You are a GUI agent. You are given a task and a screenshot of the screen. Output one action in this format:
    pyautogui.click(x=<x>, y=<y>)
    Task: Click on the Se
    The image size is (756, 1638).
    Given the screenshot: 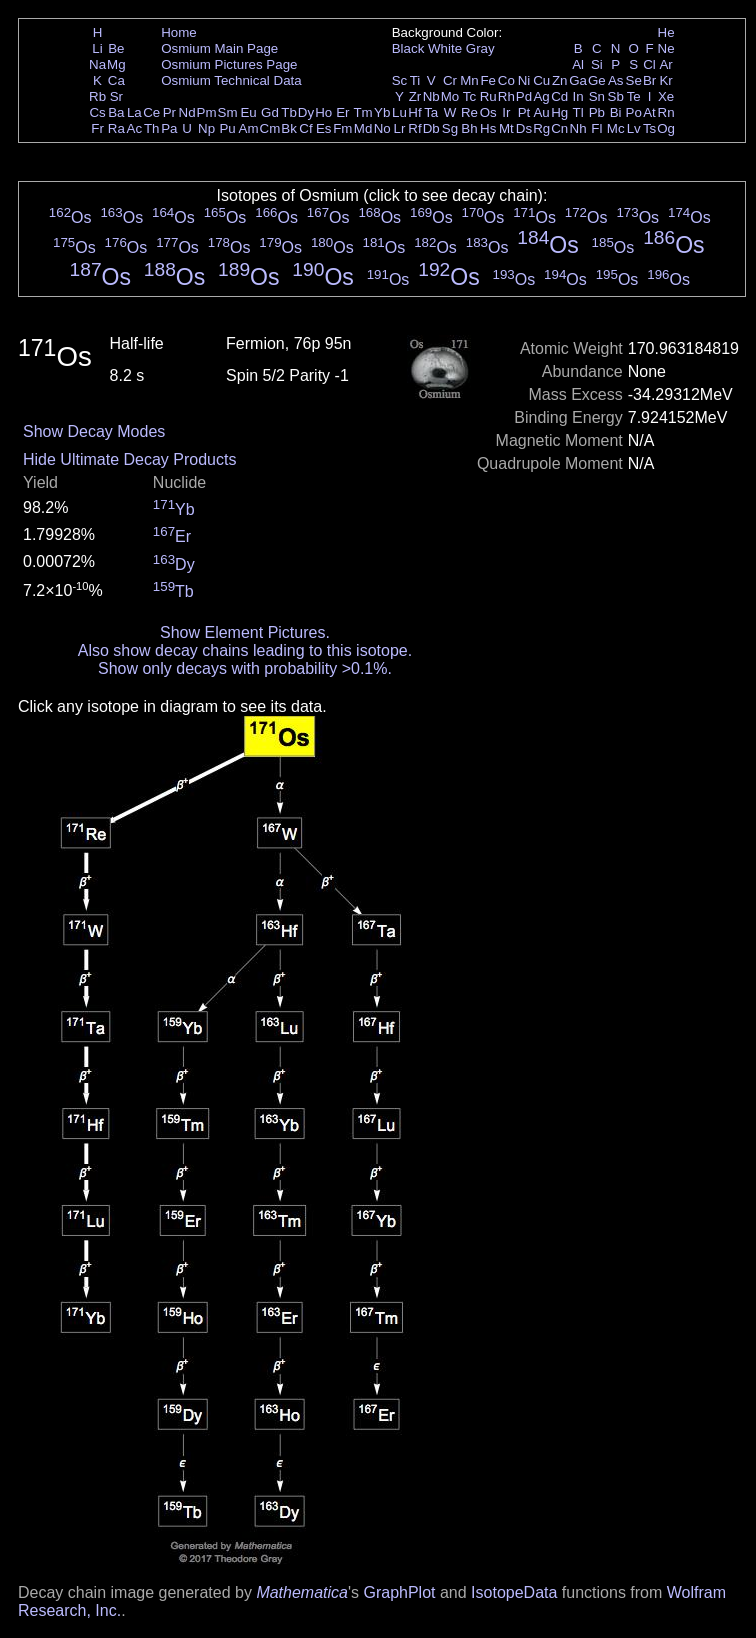 What is the action you would take?
    pyautogui.click(x=634, y=80)
    